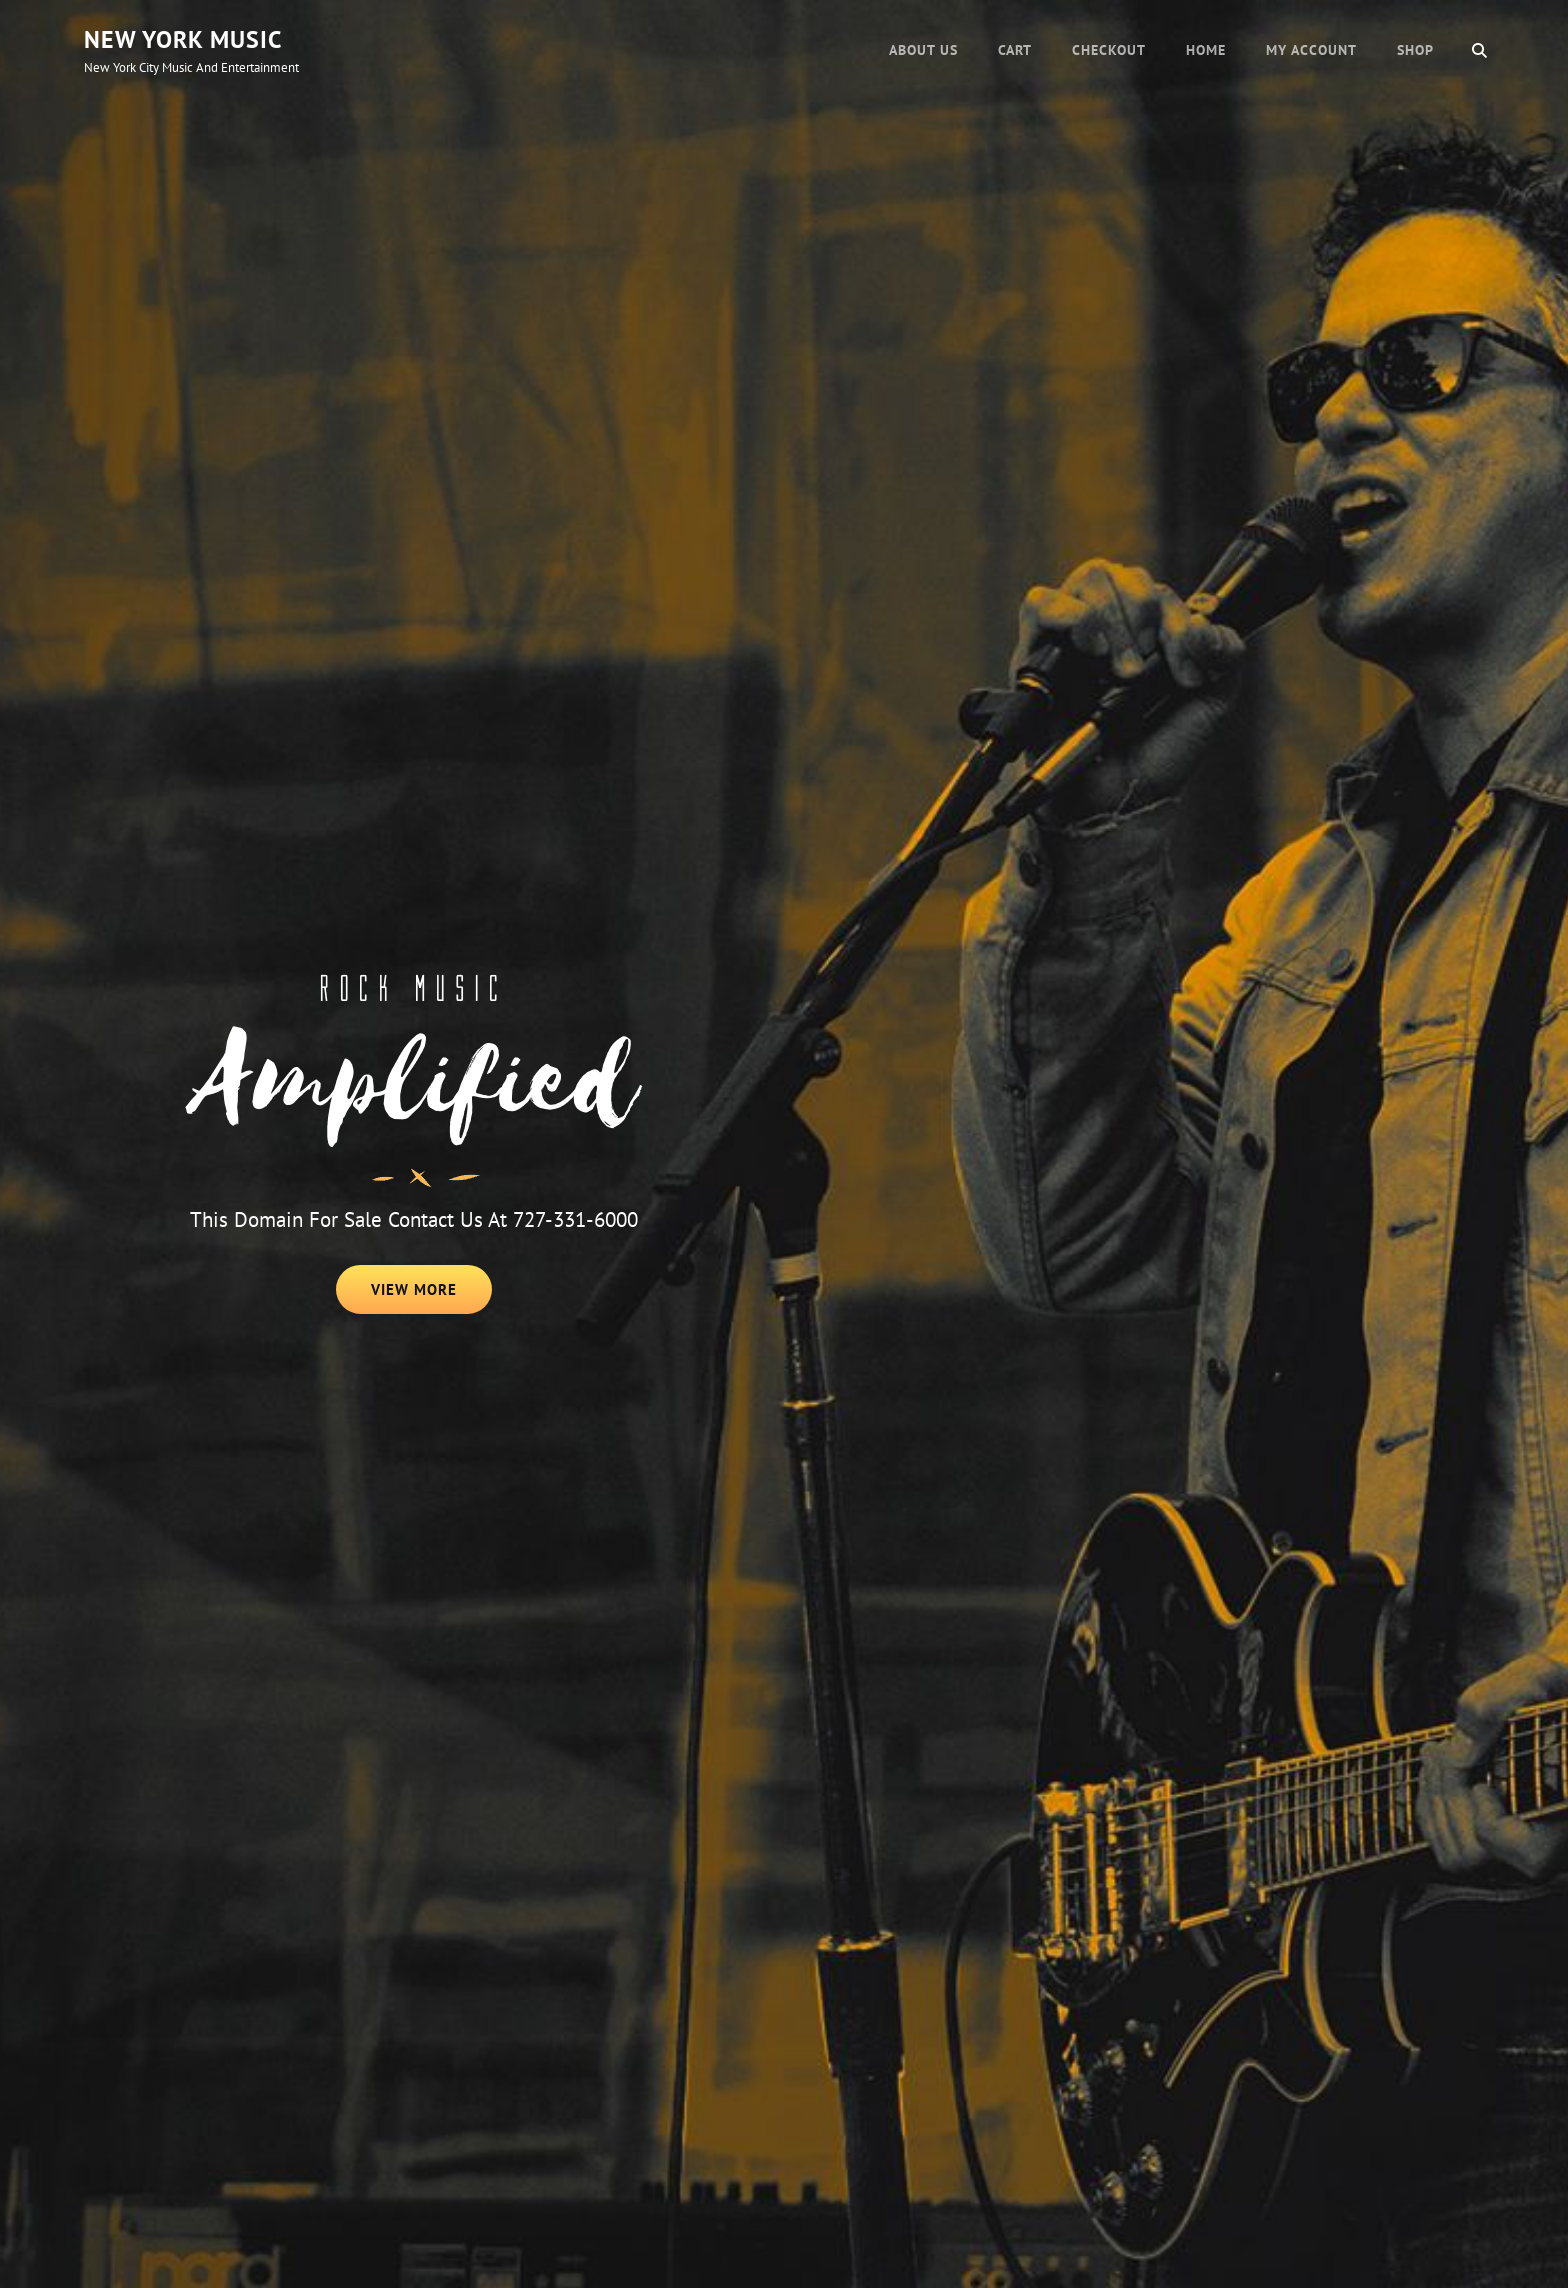  I want to click on View More, so click(432, 1296).